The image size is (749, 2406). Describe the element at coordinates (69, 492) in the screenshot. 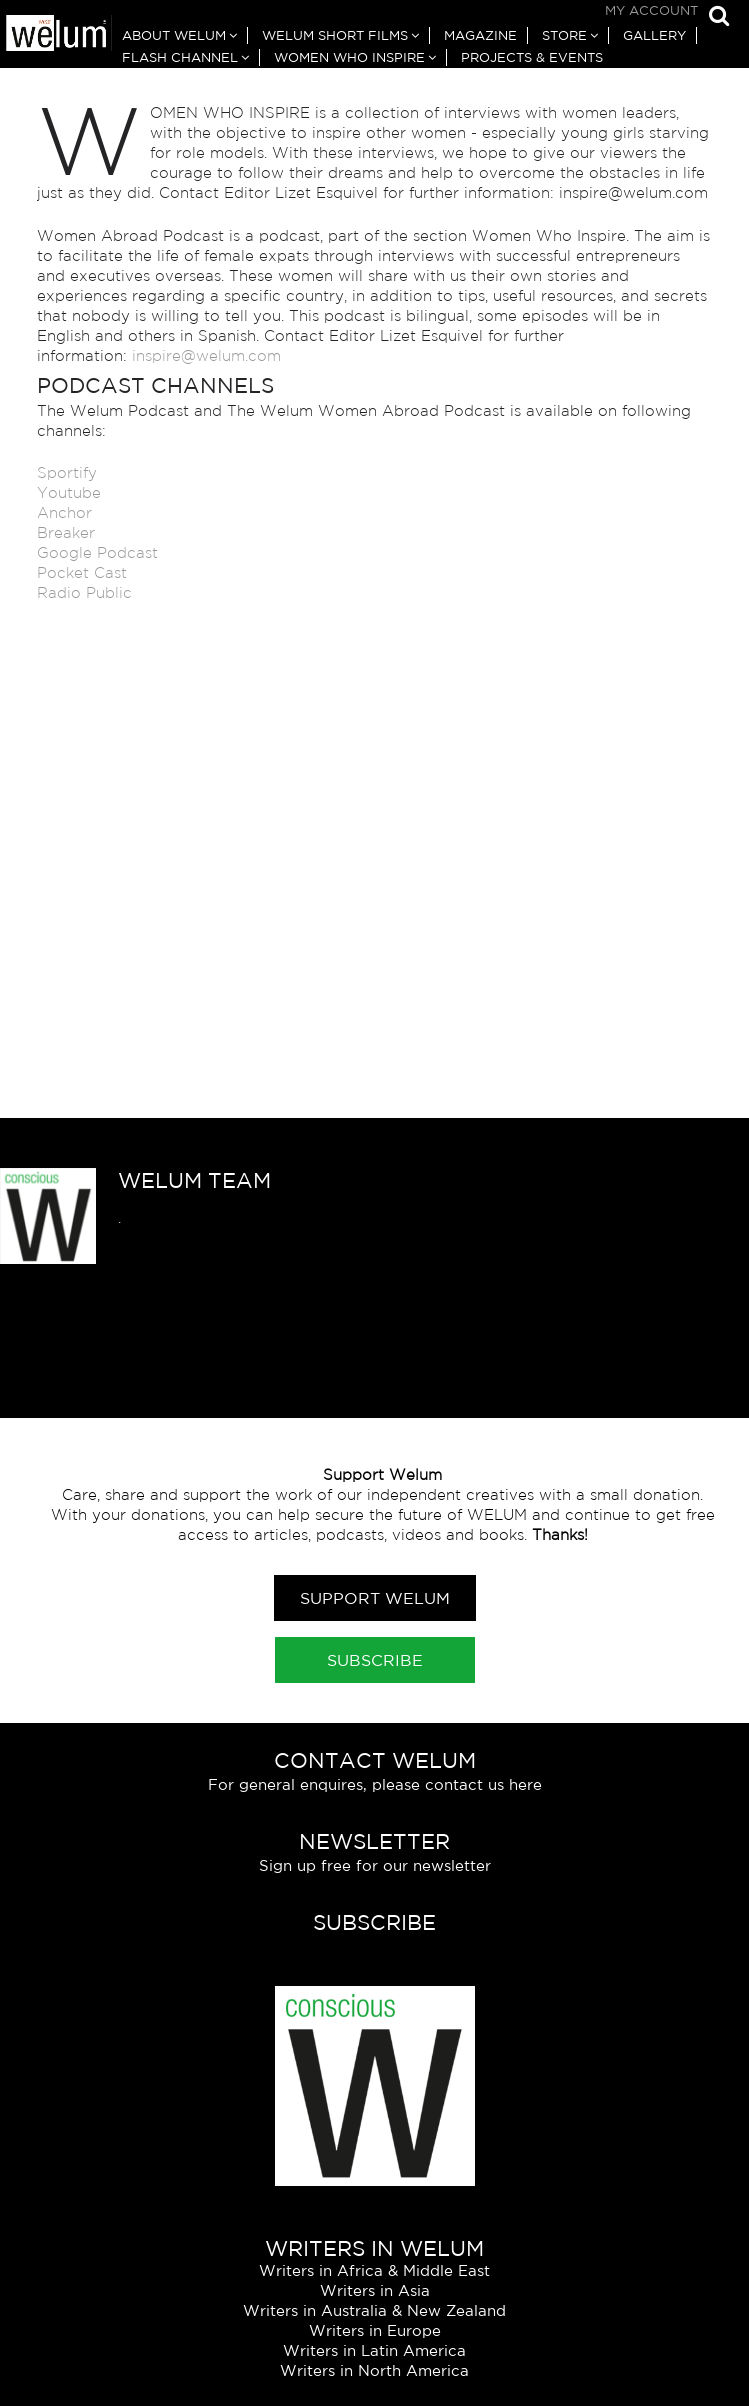

I see `Youtube` at that location.